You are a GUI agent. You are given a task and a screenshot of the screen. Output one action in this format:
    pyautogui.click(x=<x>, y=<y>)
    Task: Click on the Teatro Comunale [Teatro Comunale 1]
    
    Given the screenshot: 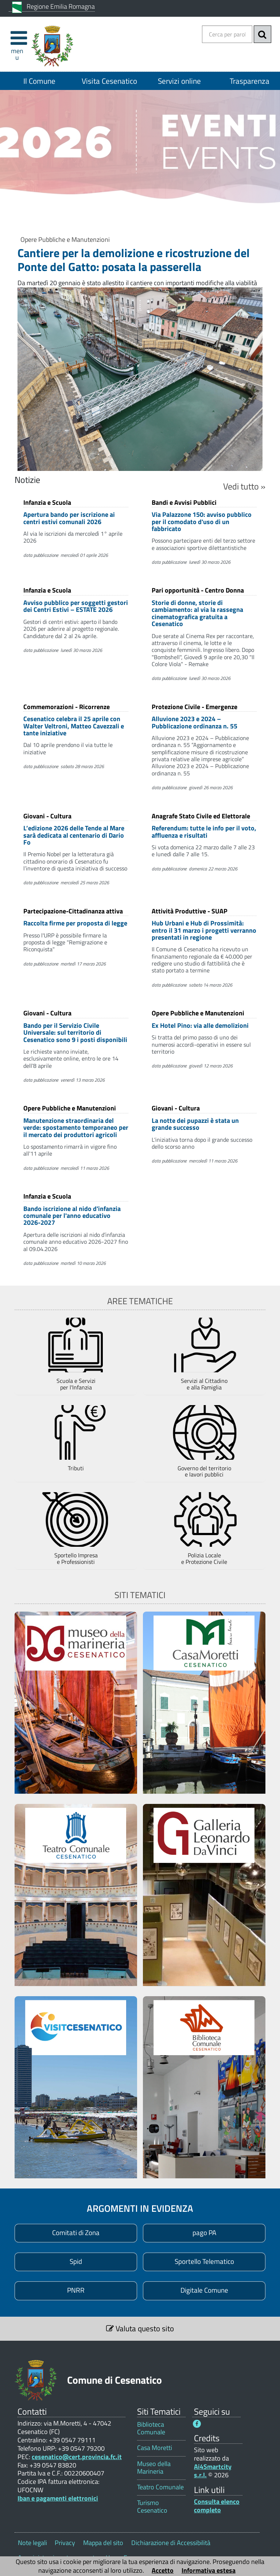 What is the action you would take?
    pyautogui.click(x=160, y=2487)
    